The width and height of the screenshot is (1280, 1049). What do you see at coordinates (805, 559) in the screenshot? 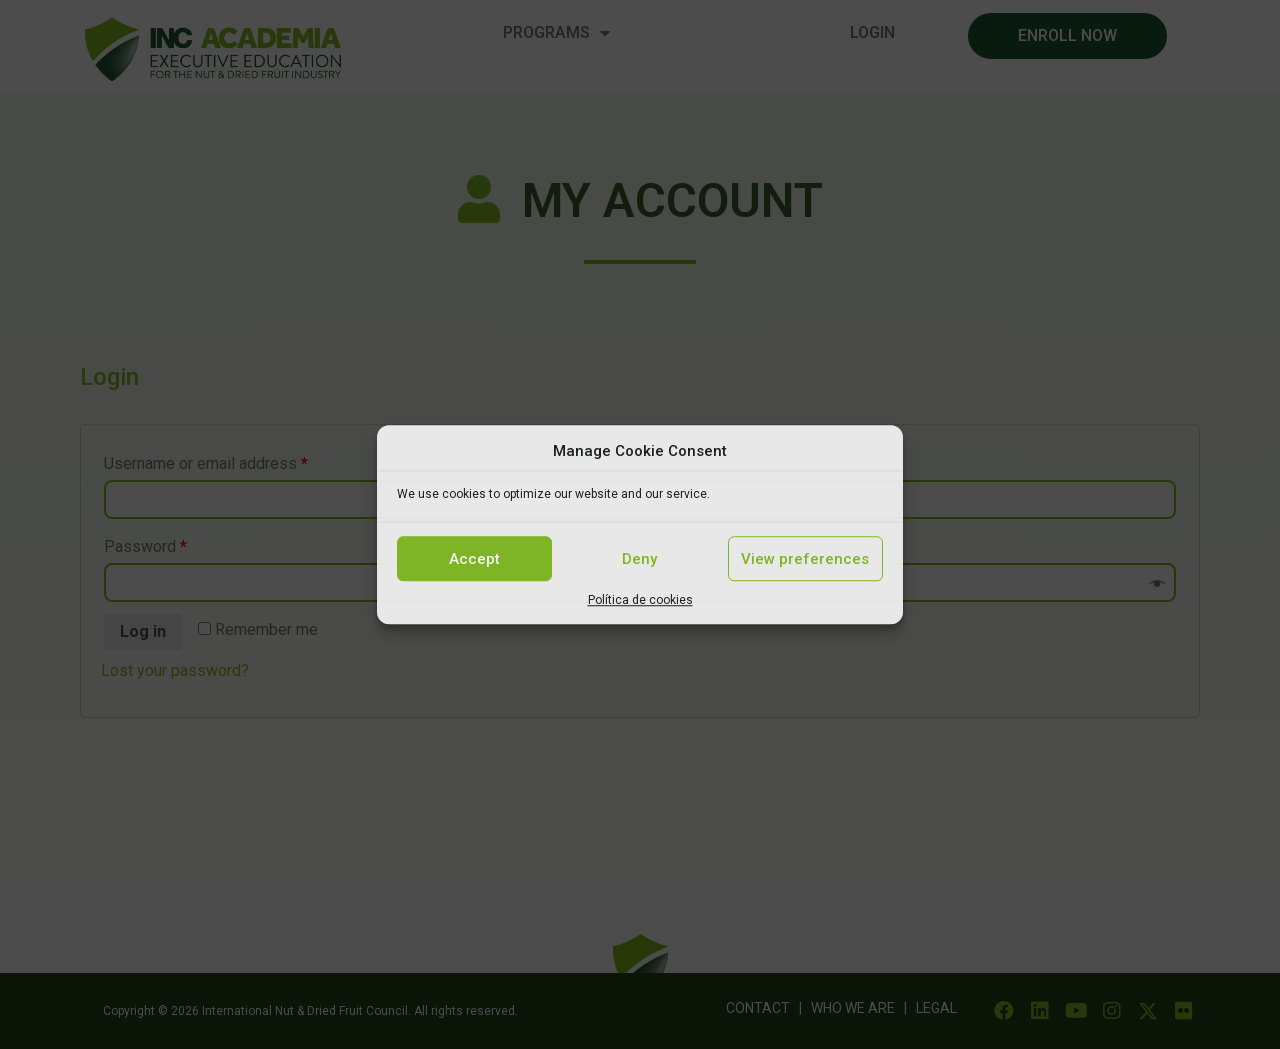
I see `View preferences` at bounding box center [805, 559].